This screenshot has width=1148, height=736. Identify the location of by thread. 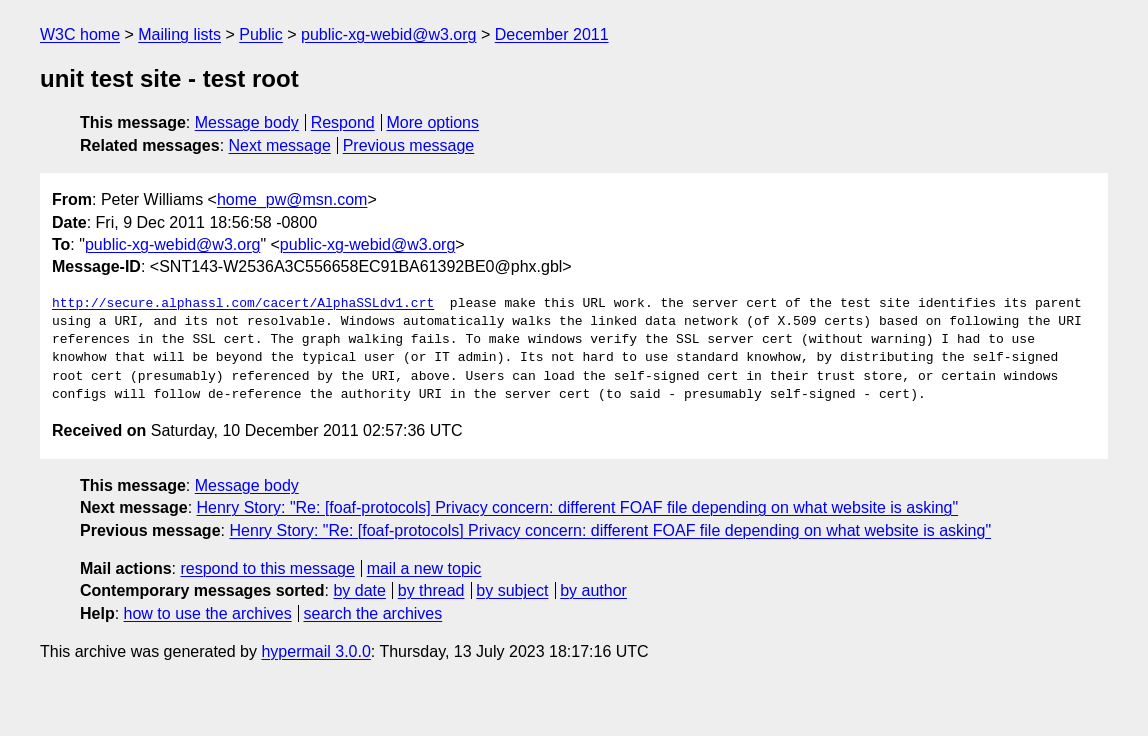
(431, 590).